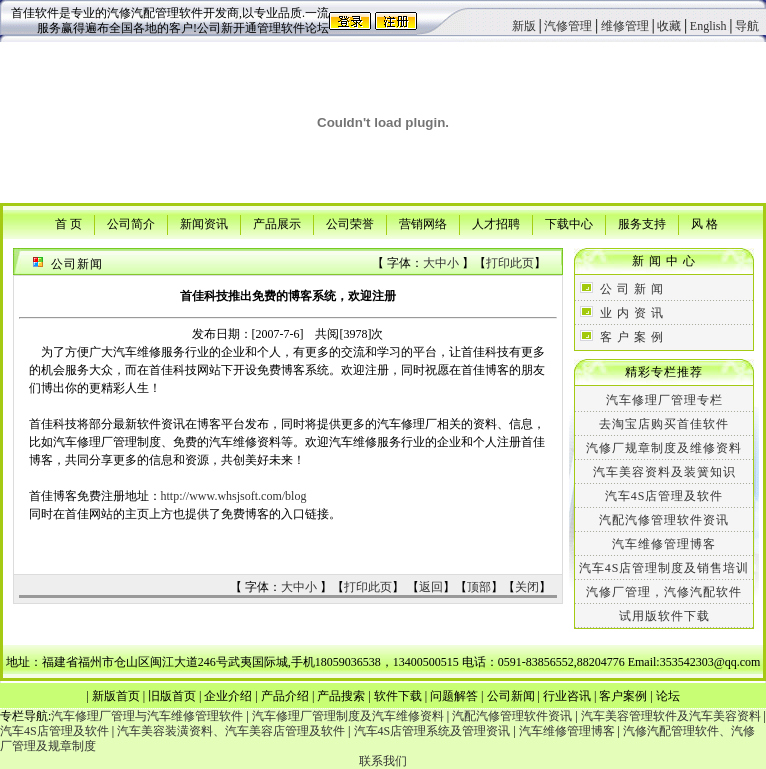 This screenshot has height=769, width=766. What do you see at coordinates (664, 520) in the screenshot?
I see `汽配汽修管理软件资讯` at bounding box center [664, 520].